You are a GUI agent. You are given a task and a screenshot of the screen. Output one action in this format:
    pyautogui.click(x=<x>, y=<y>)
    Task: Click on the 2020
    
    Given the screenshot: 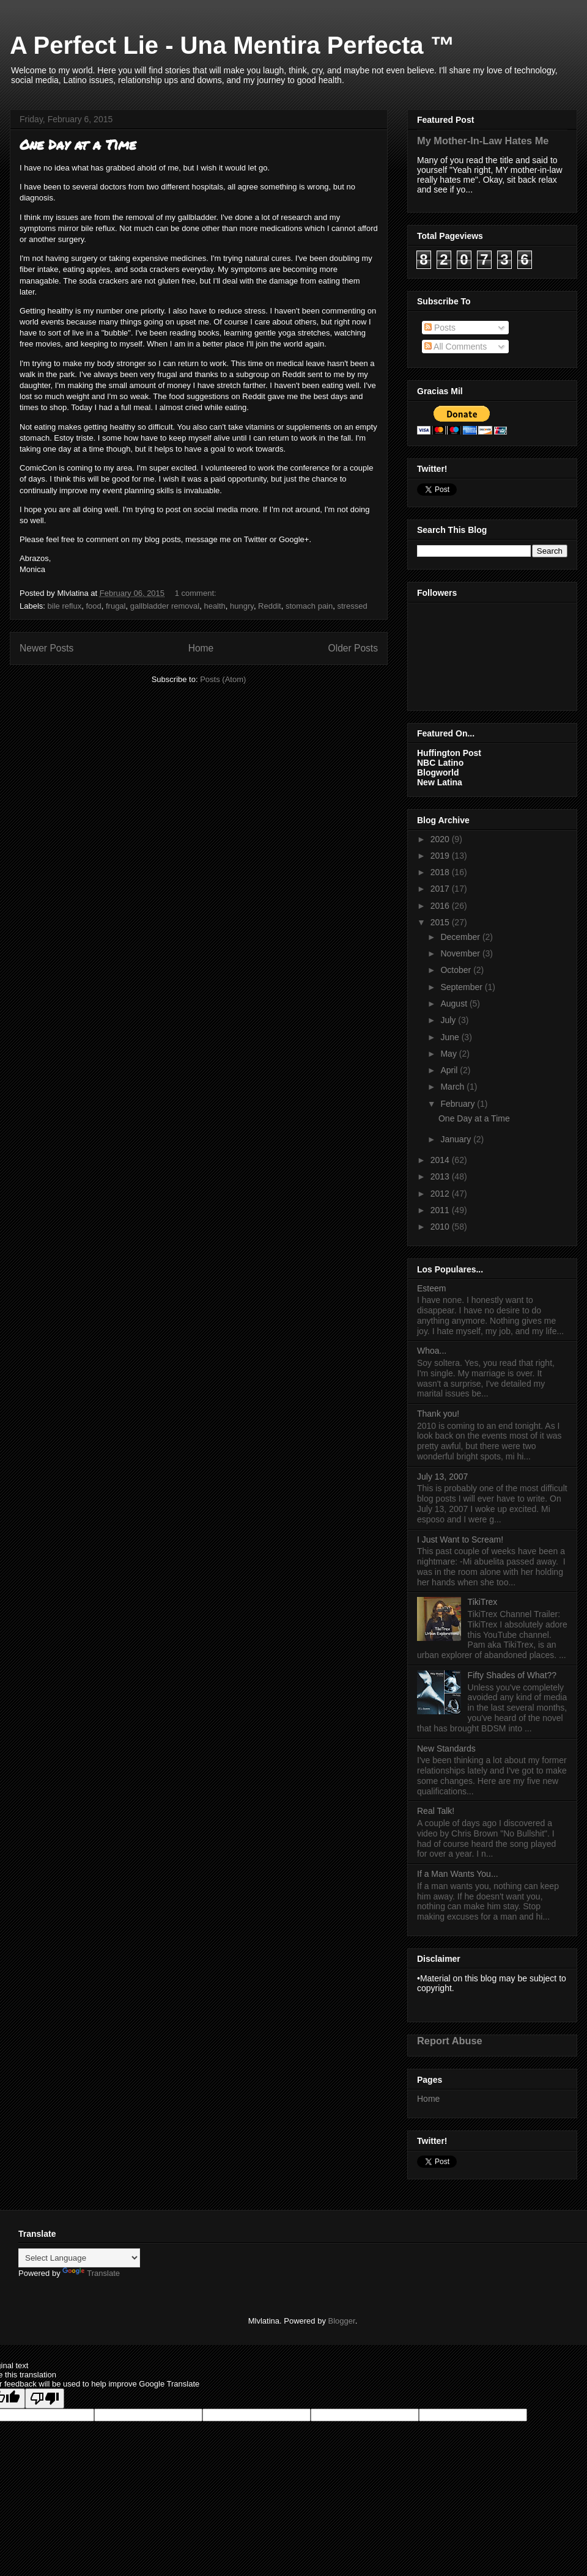 What is the action you would take?
    pyautogui.click(x=441, y=839)
    